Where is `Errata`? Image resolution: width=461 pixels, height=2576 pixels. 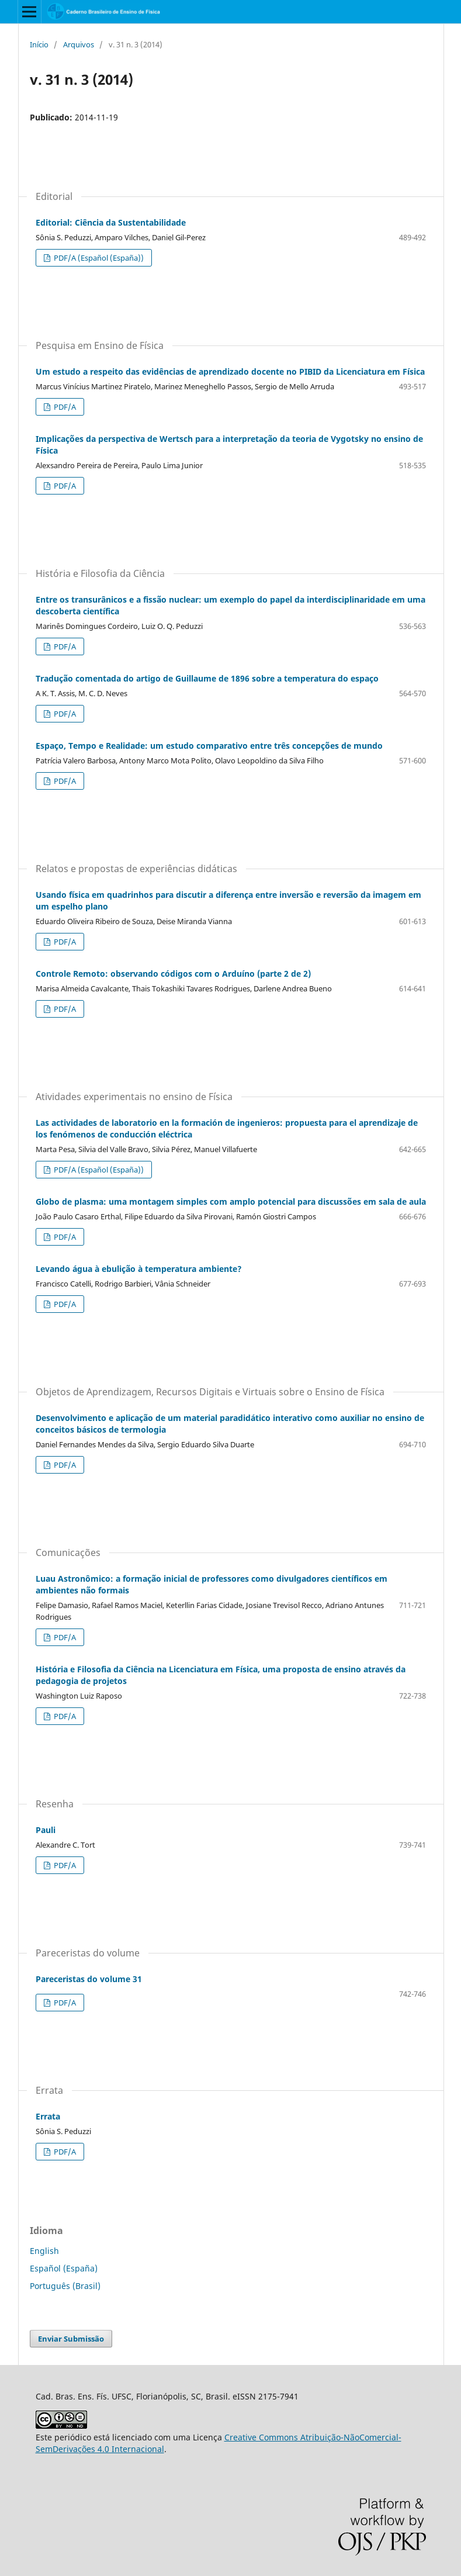 Errata is located at coordinates (48, 2116).